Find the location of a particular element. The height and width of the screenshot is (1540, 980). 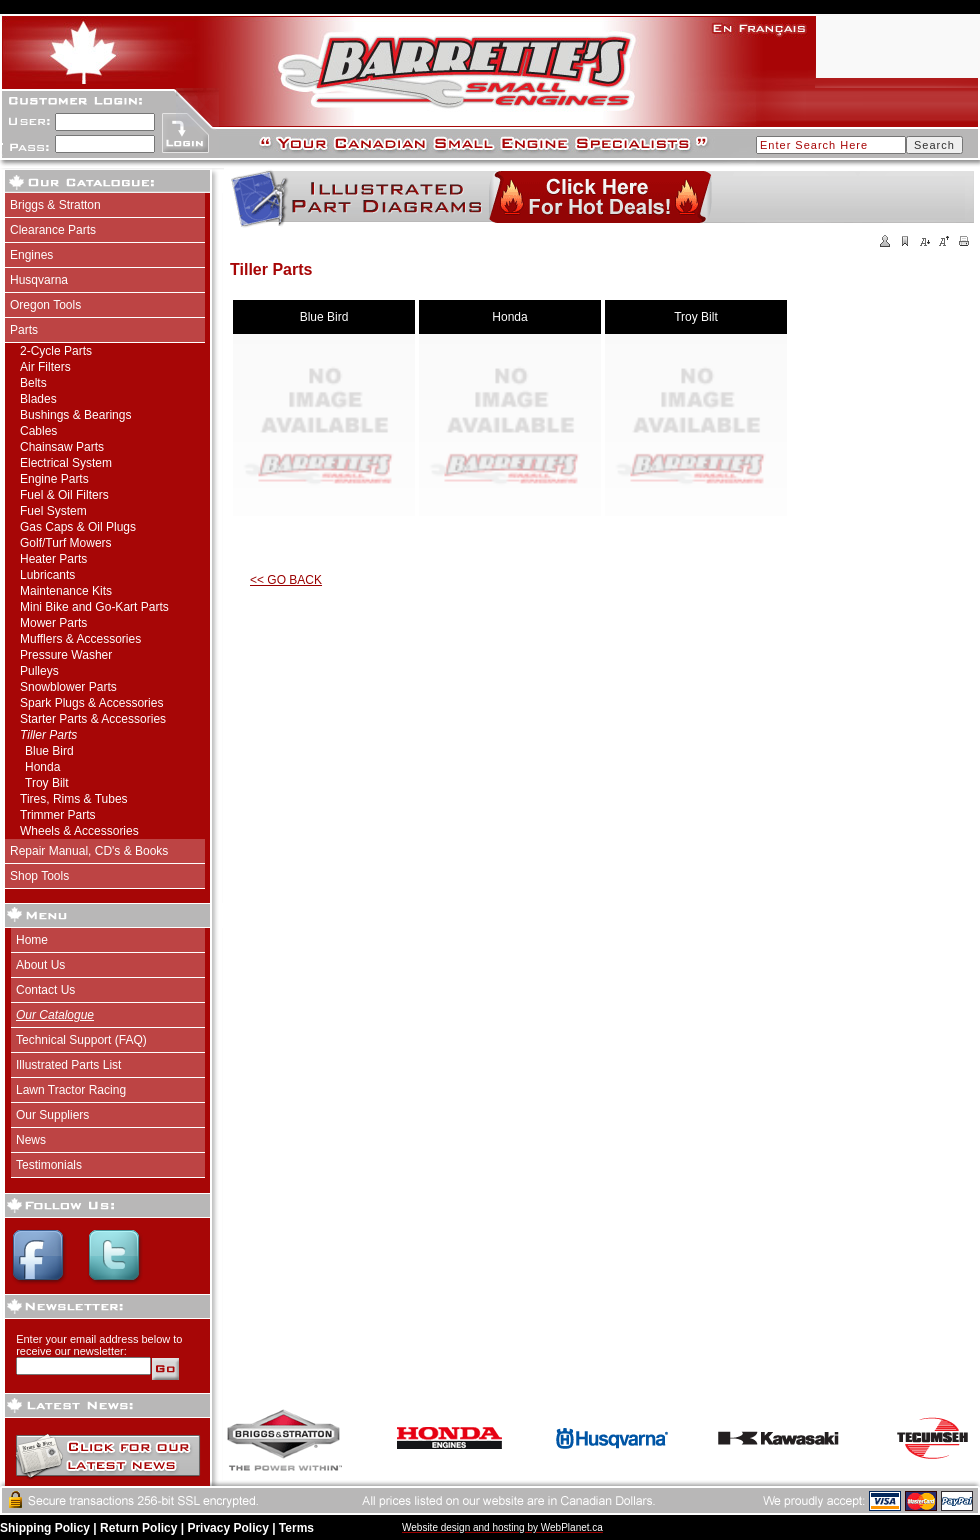

Mufflers & Accessories is located at coordinates (80, 639).